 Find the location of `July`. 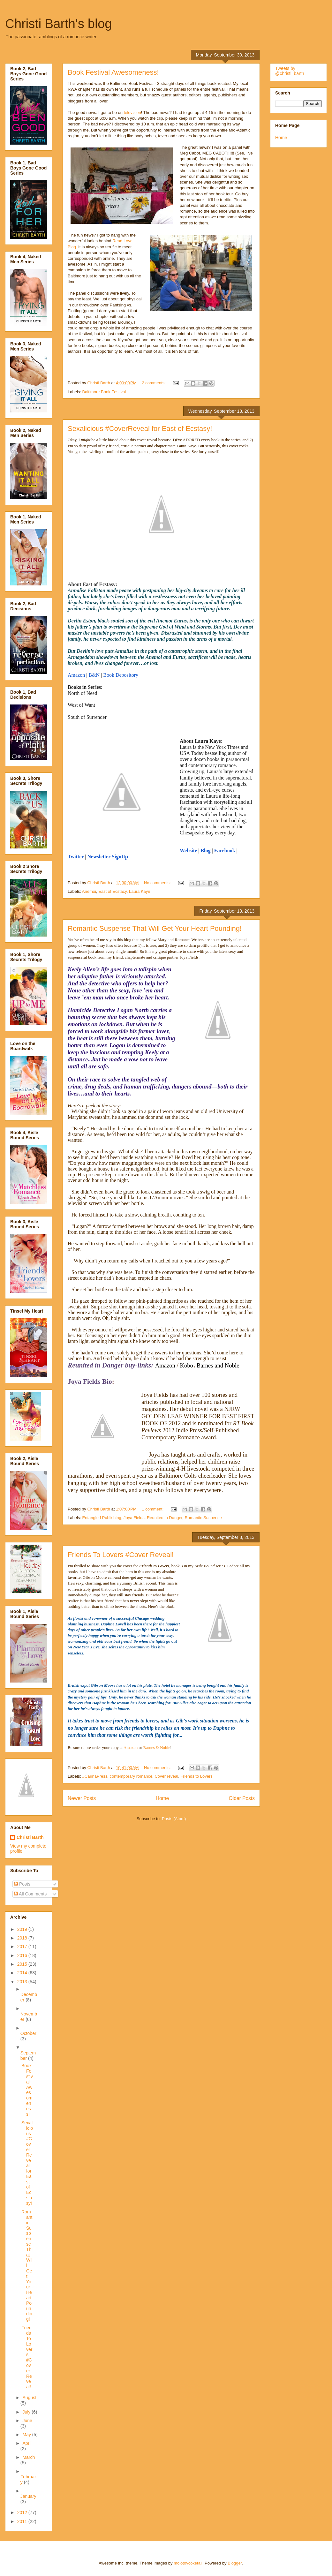

July is located at coordinates (27, 2411).